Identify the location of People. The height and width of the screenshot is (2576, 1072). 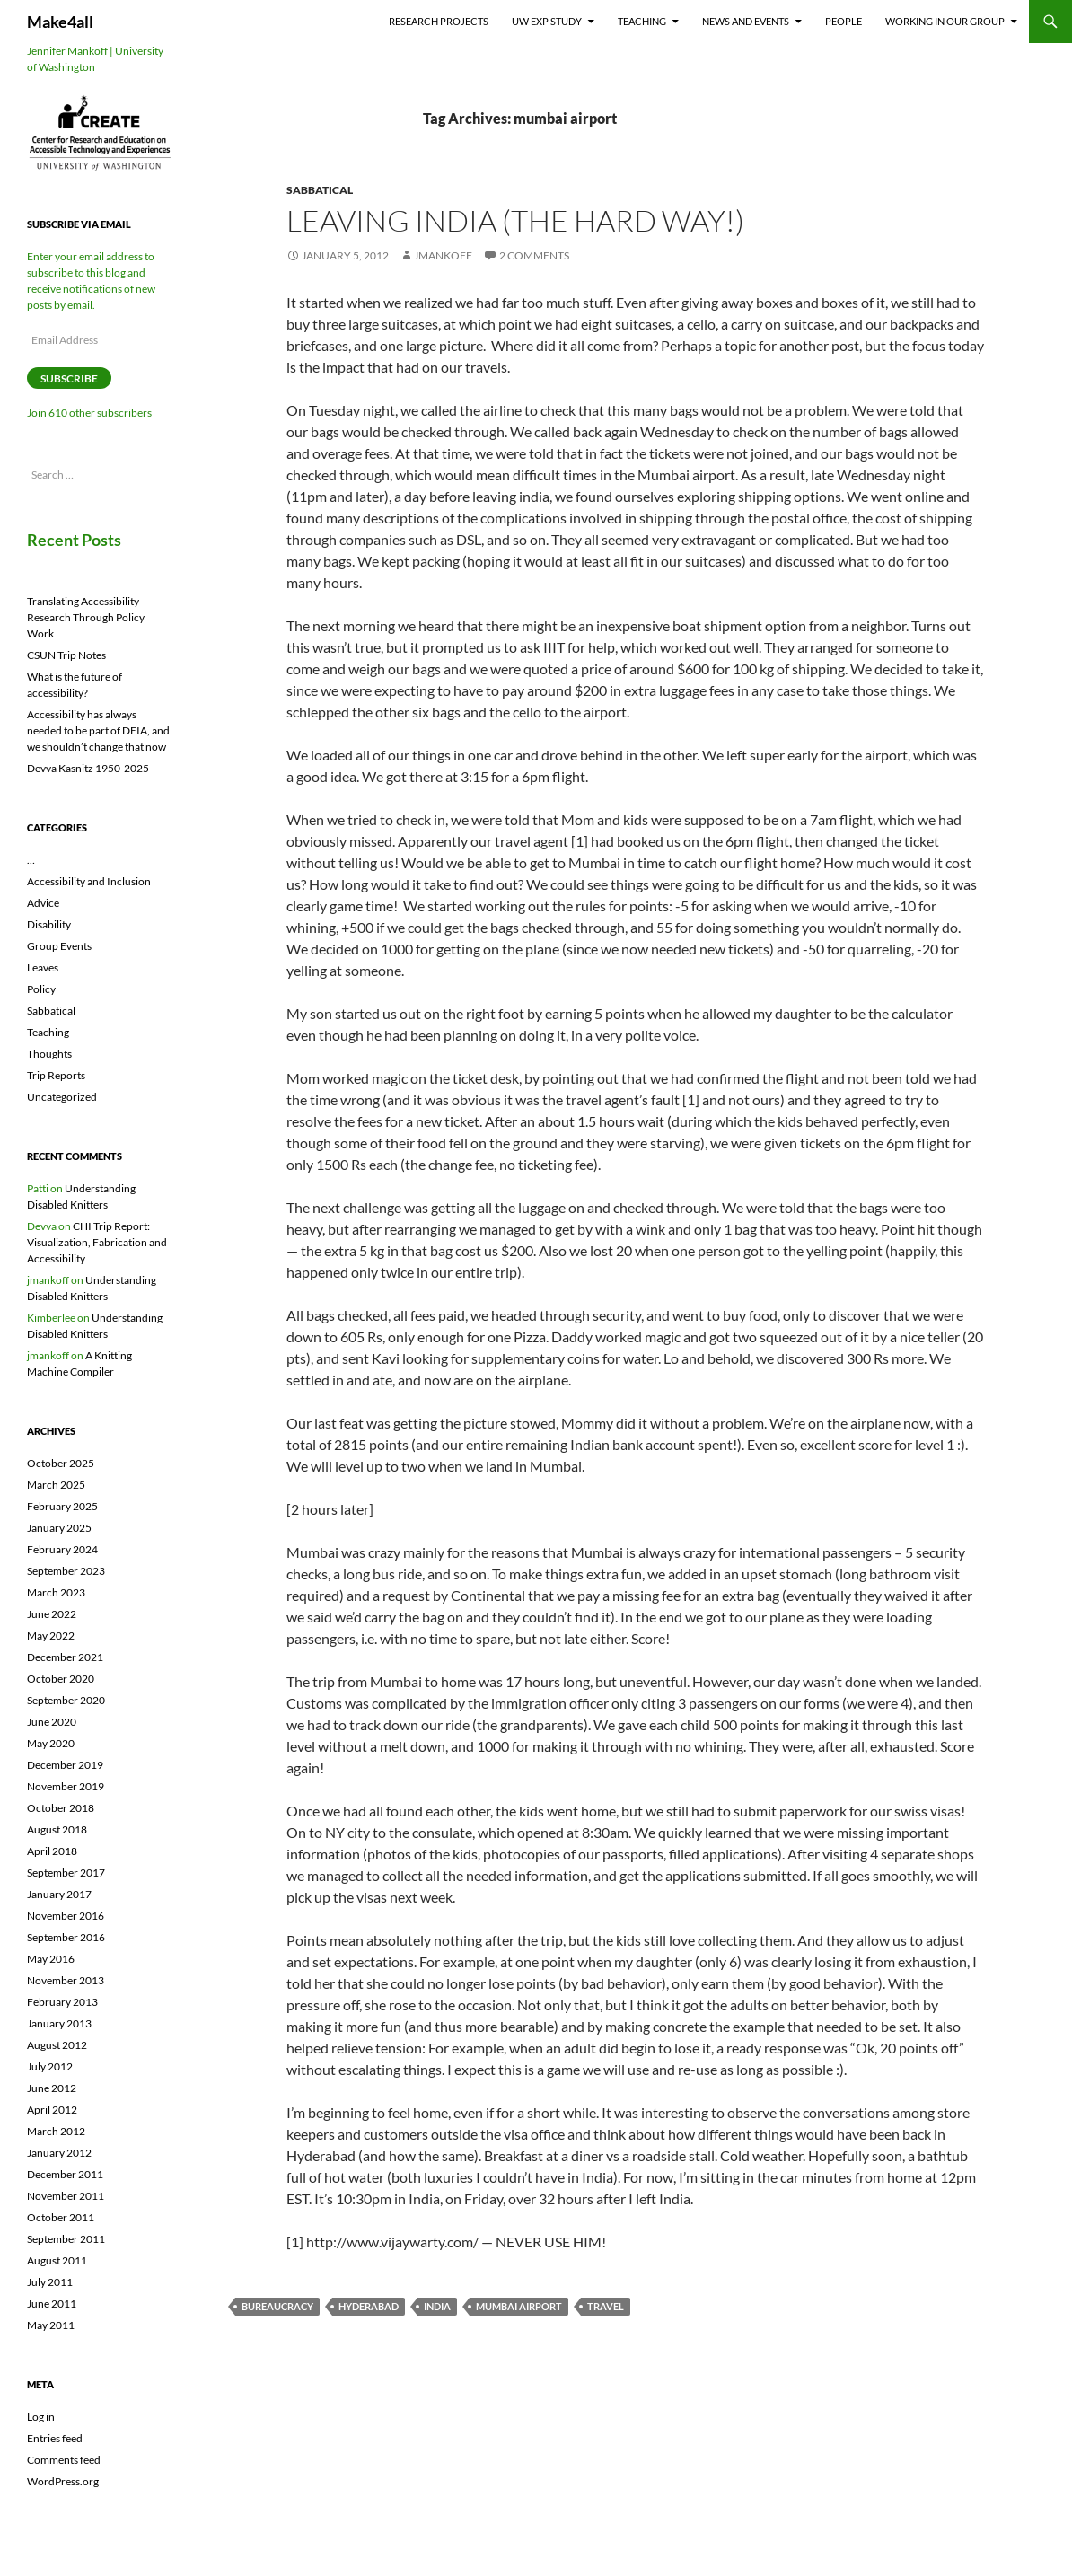
(843, 21).